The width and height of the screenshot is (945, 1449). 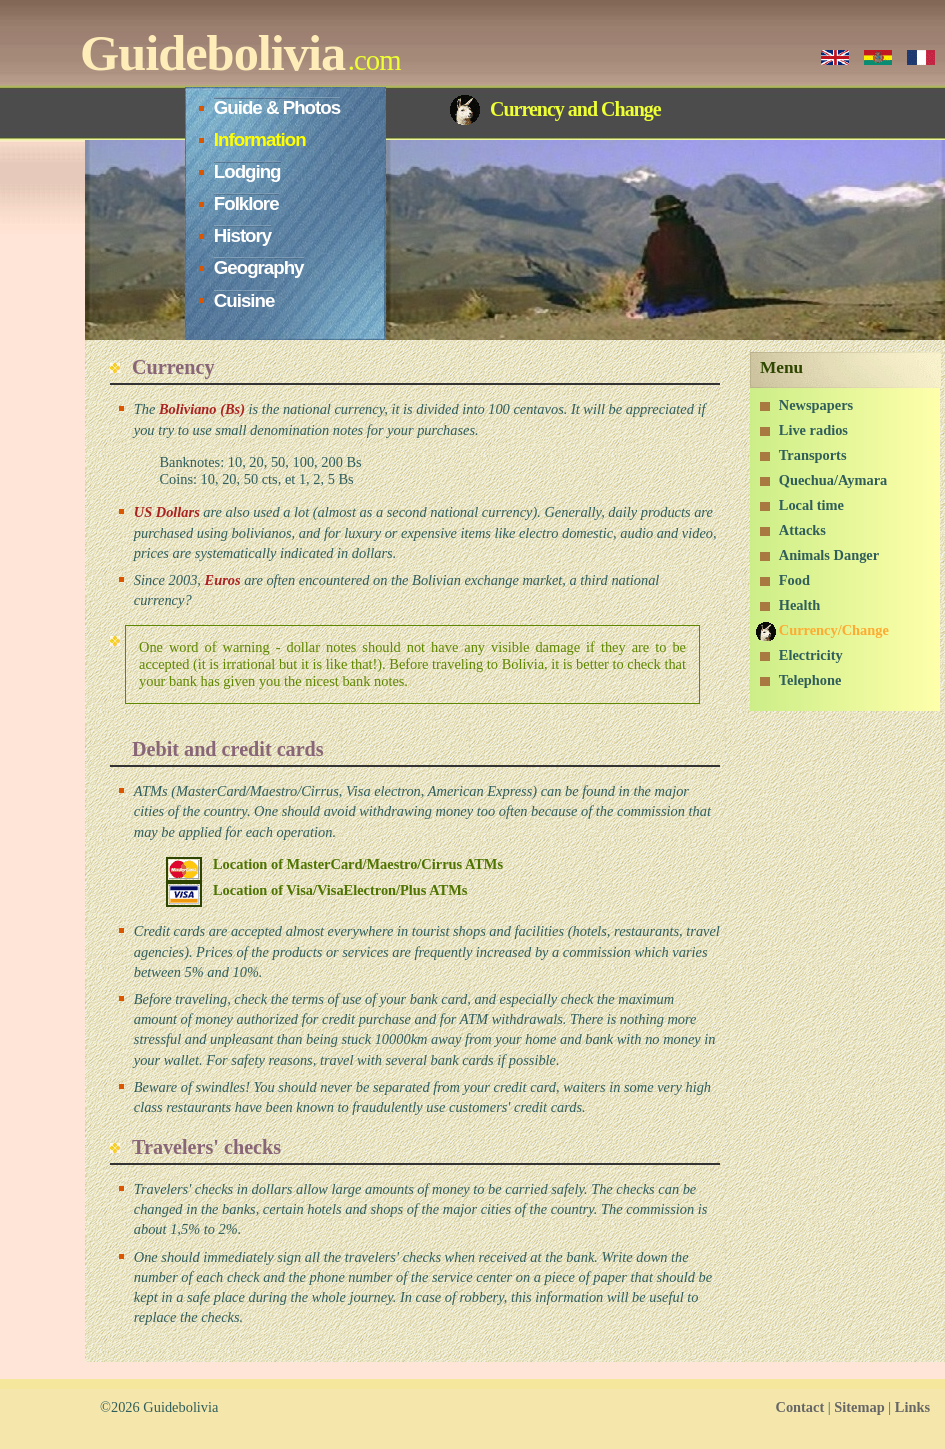 I want to click on Health, so click(x=800, y=605).